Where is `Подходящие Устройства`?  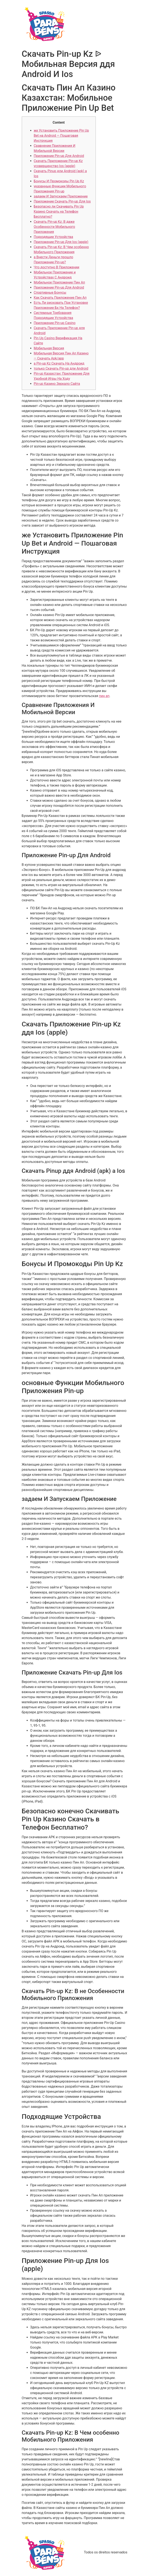 Подходящие Устройства is located at coordinates (53, 237).